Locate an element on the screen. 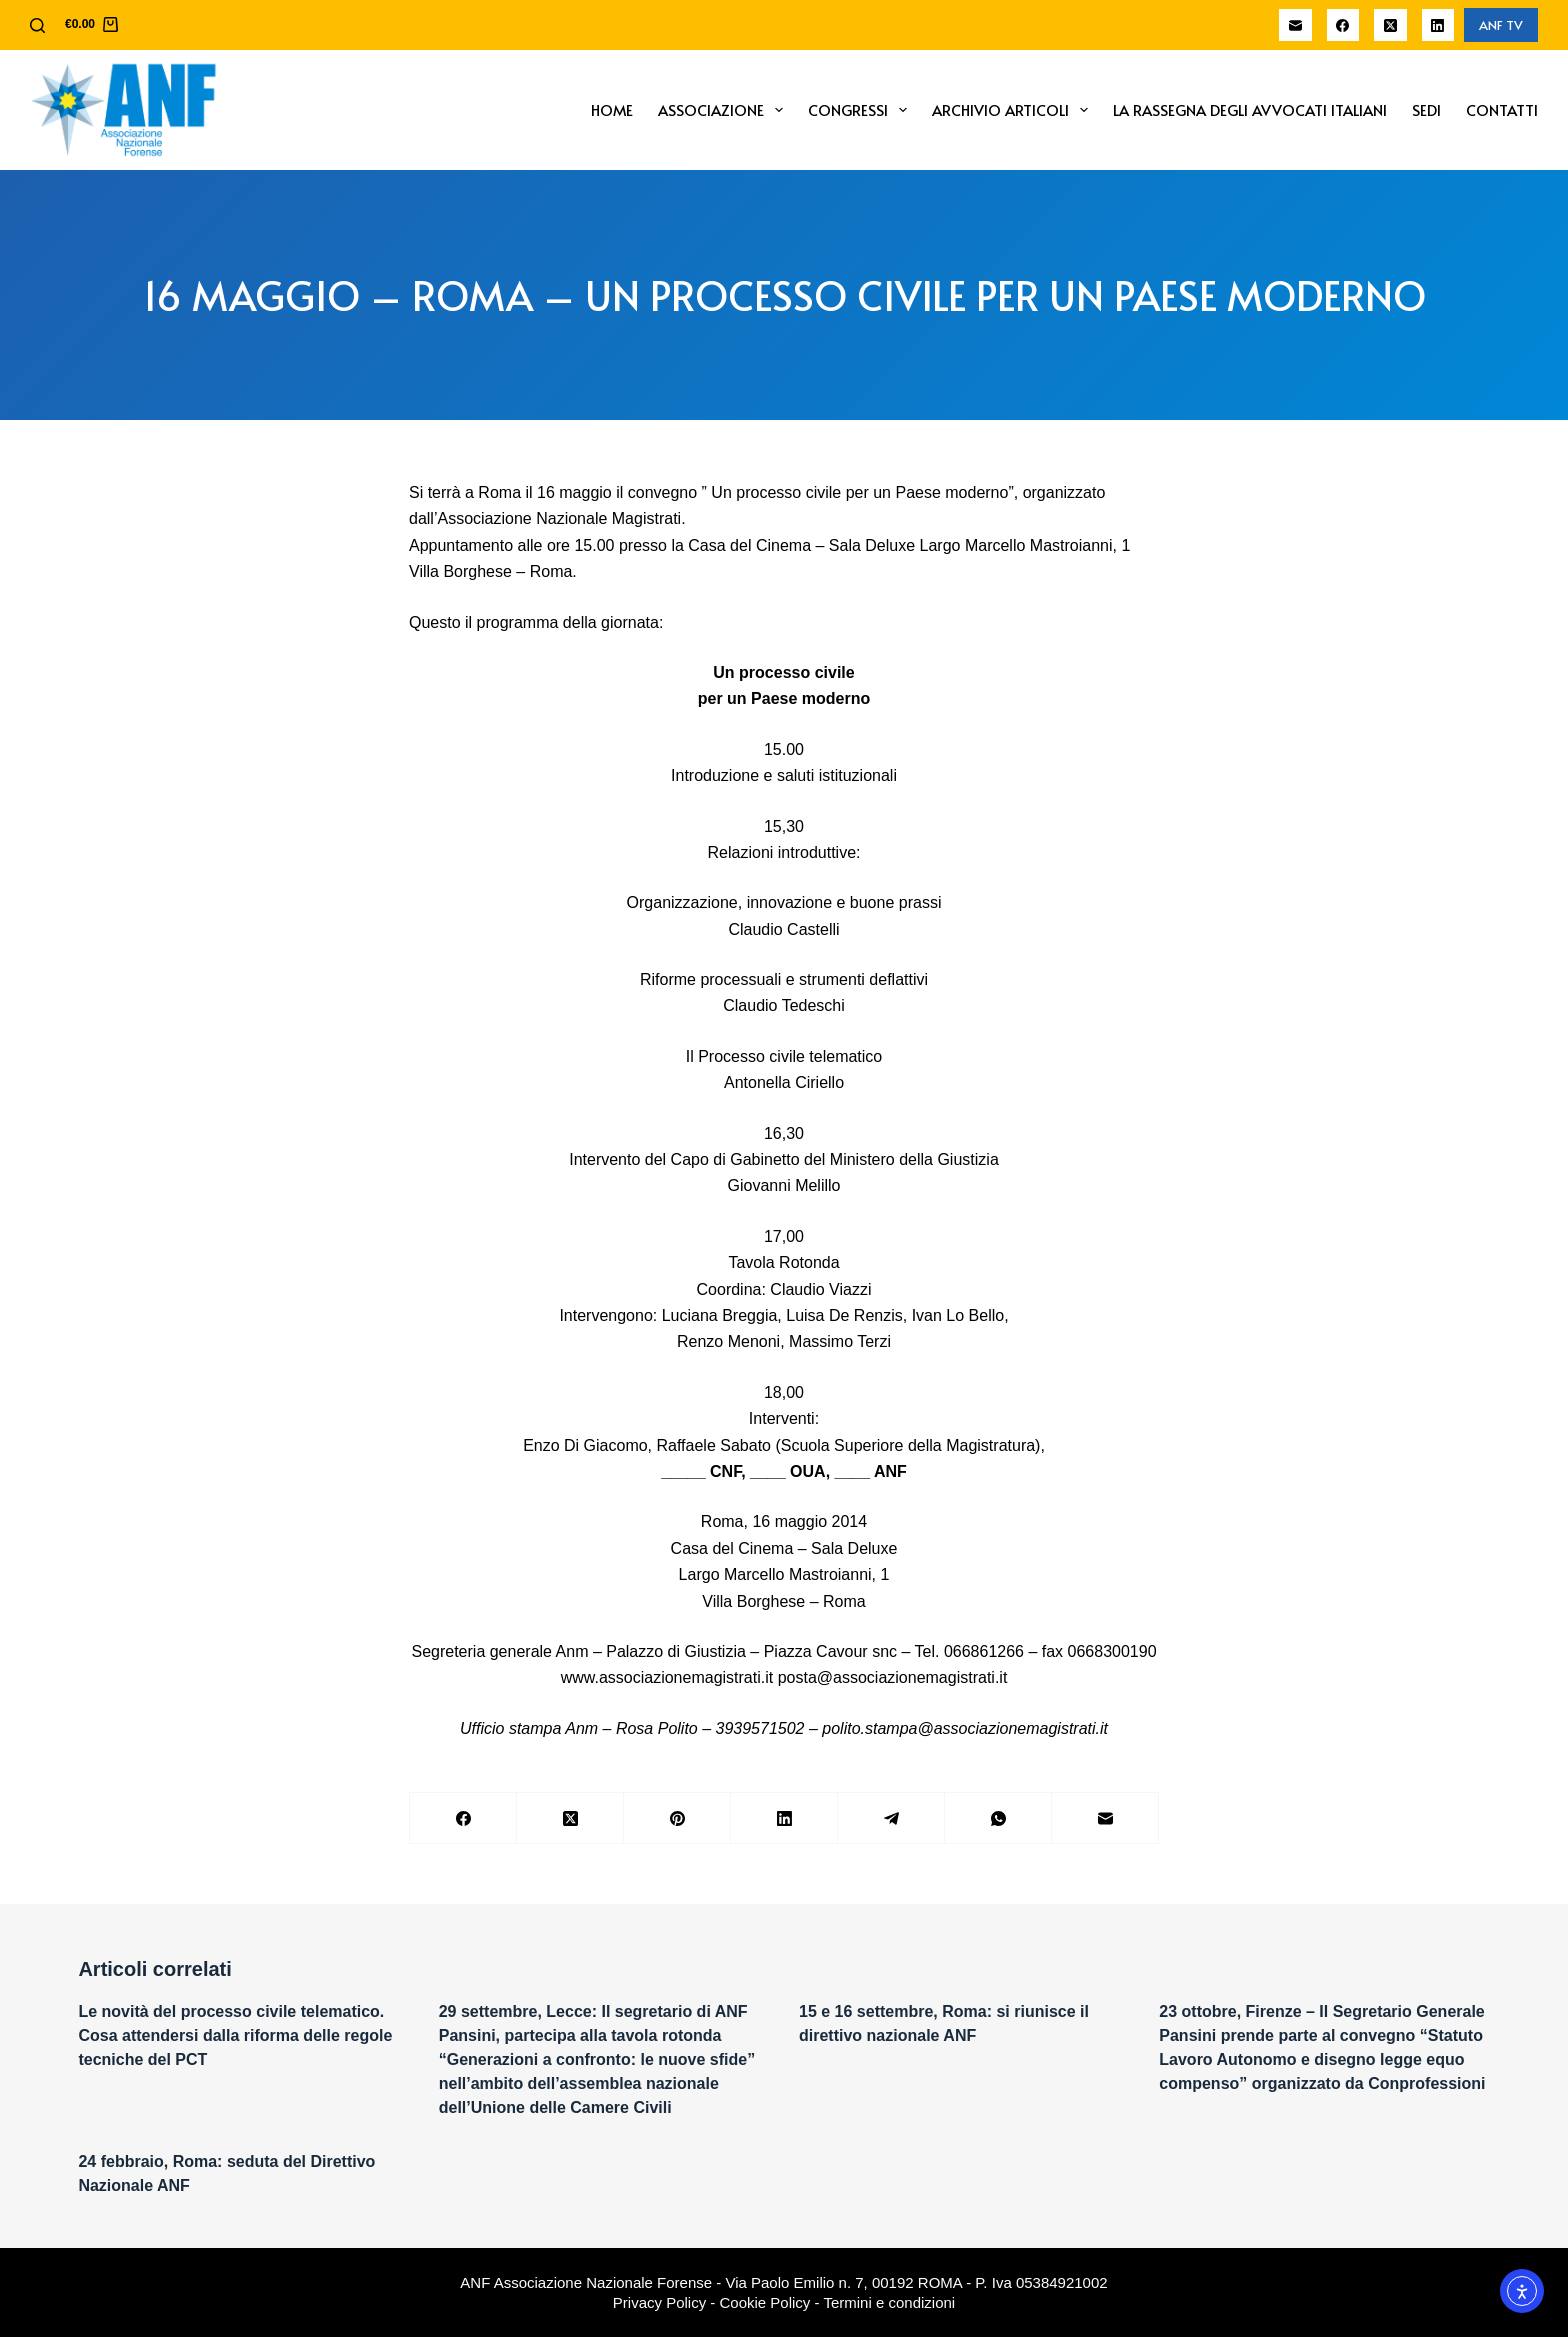 The height and width of the screenshot is (2337, 1568). Sedi is located at coordinates (1426, 109).